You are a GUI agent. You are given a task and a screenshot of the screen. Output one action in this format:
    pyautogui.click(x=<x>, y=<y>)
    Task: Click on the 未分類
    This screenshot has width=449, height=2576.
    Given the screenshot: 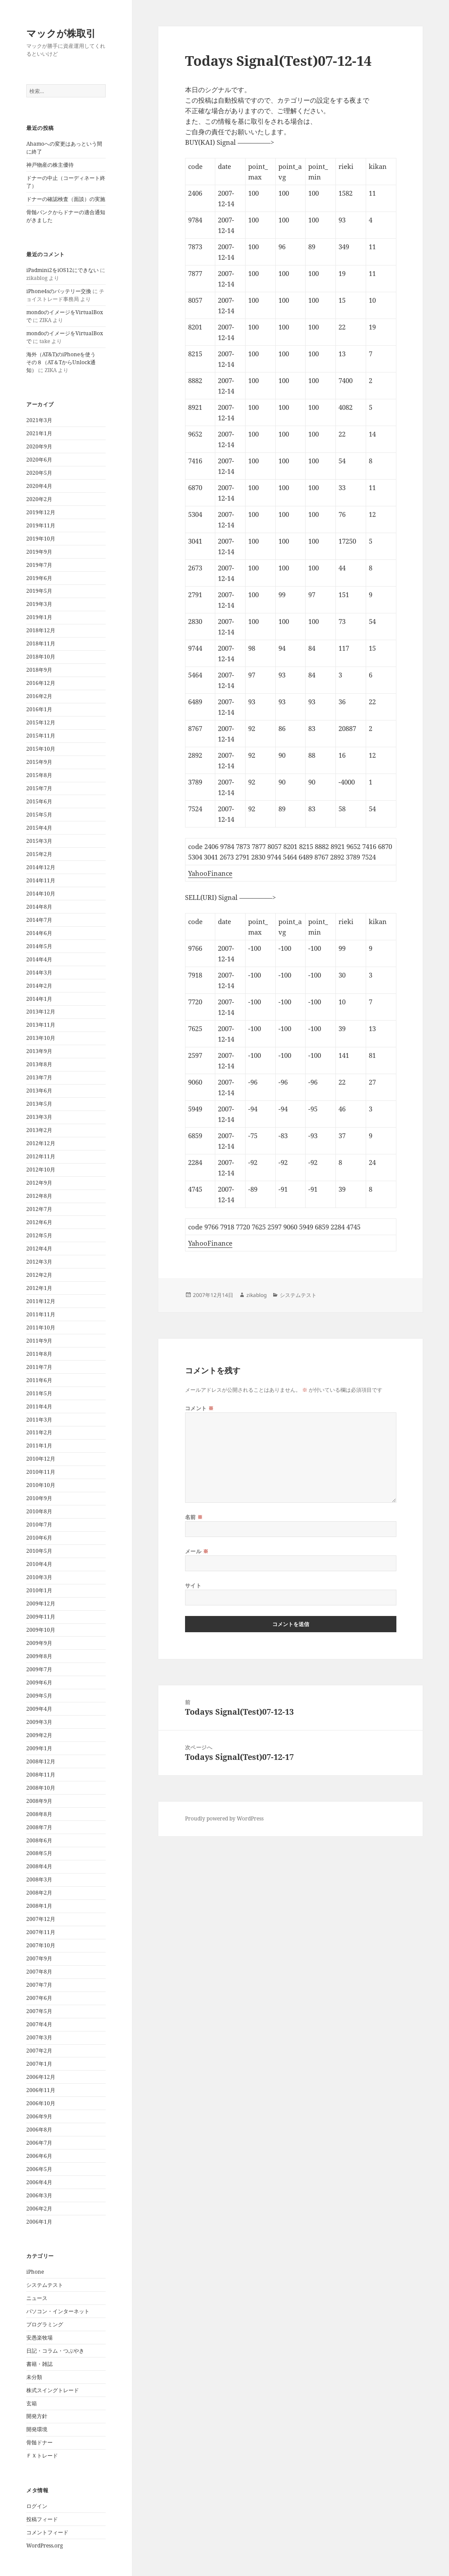 What is the action you would take?
    pyautogui.click(x=34, y=2377)
    